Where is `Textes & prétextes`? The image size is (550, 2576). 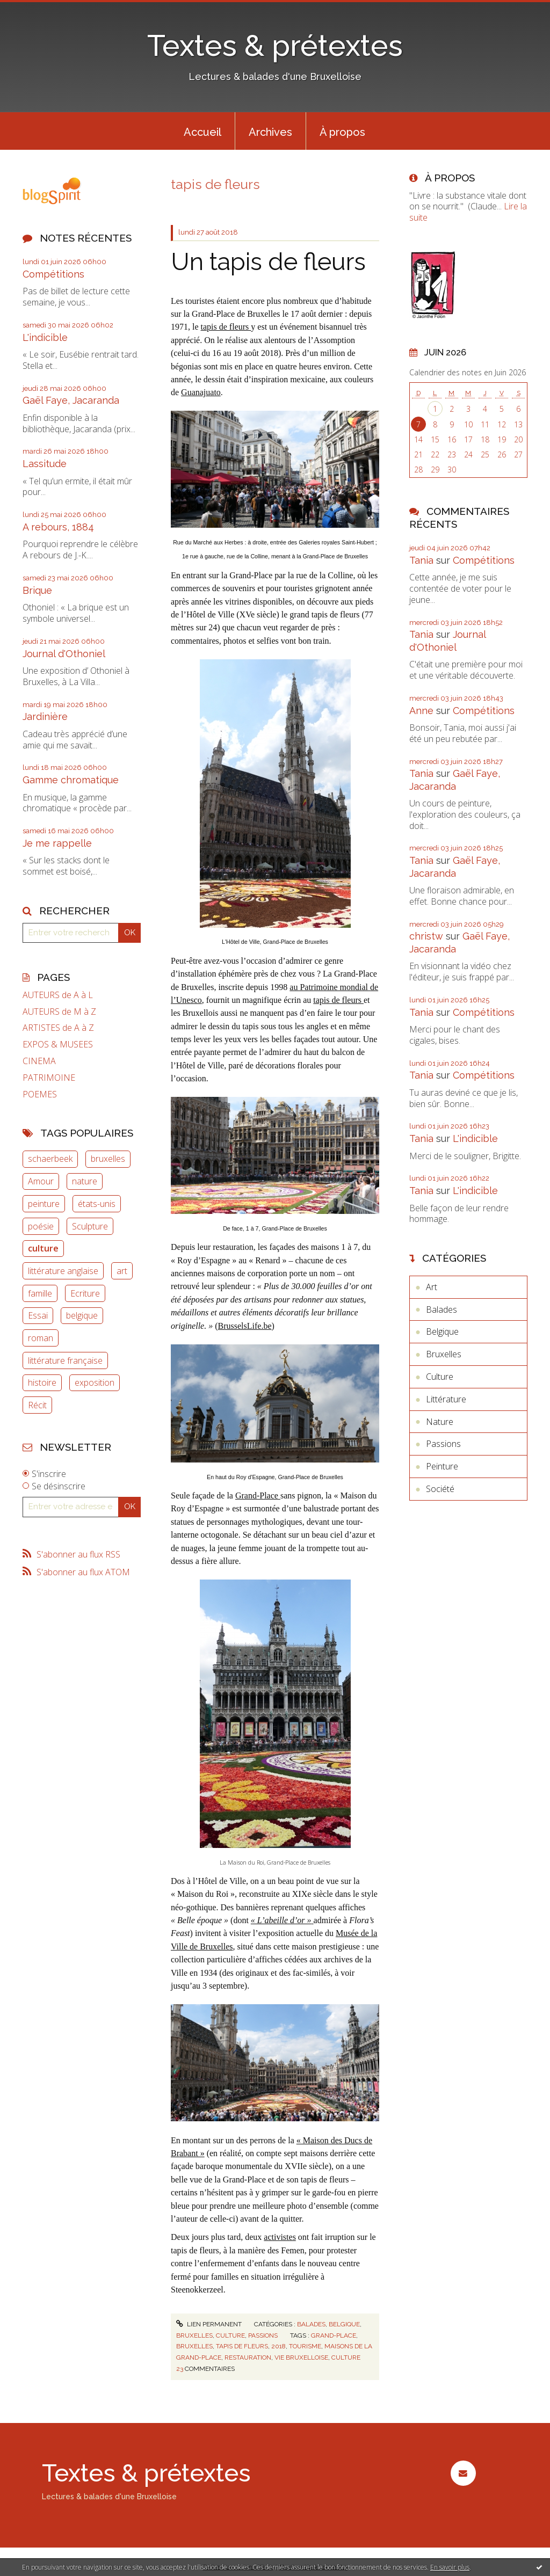 Textes & prétextes is located at coordinates (275, 45).